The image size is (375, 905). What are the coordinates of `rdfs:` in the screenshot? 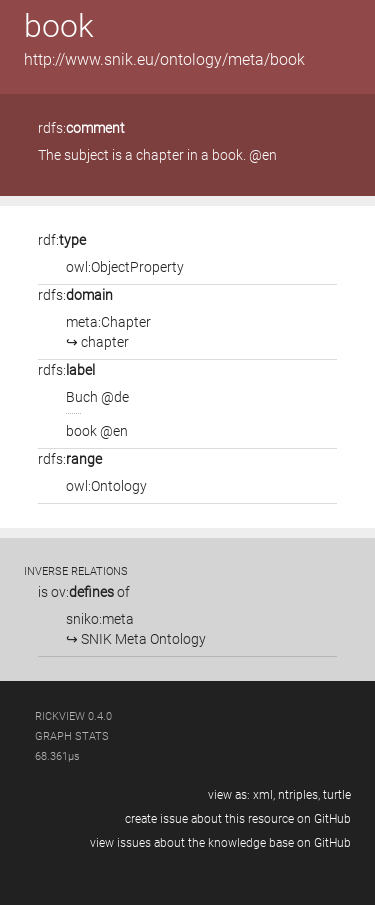 It's located at (81, 128).